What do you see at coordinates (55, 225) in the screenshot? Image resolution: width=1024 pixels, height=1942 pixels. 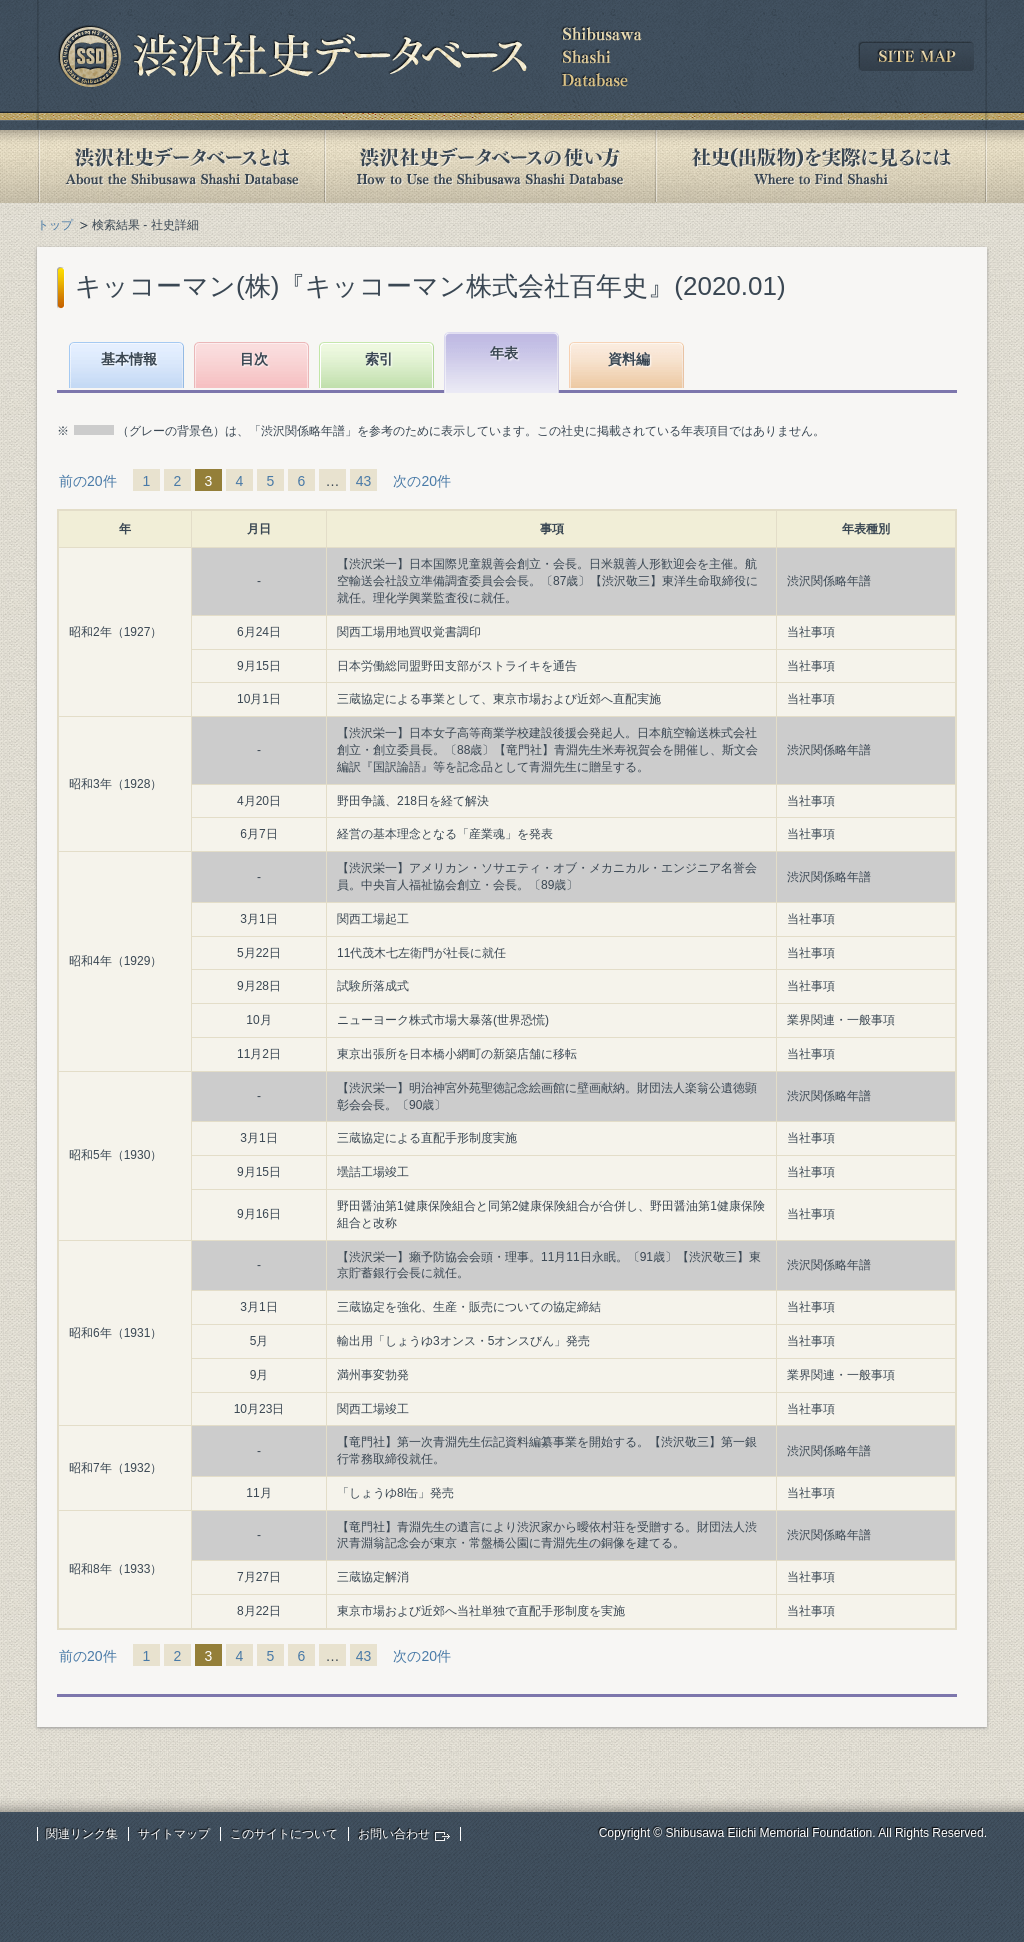 I see `トップ` at bounding box center [55, 225].